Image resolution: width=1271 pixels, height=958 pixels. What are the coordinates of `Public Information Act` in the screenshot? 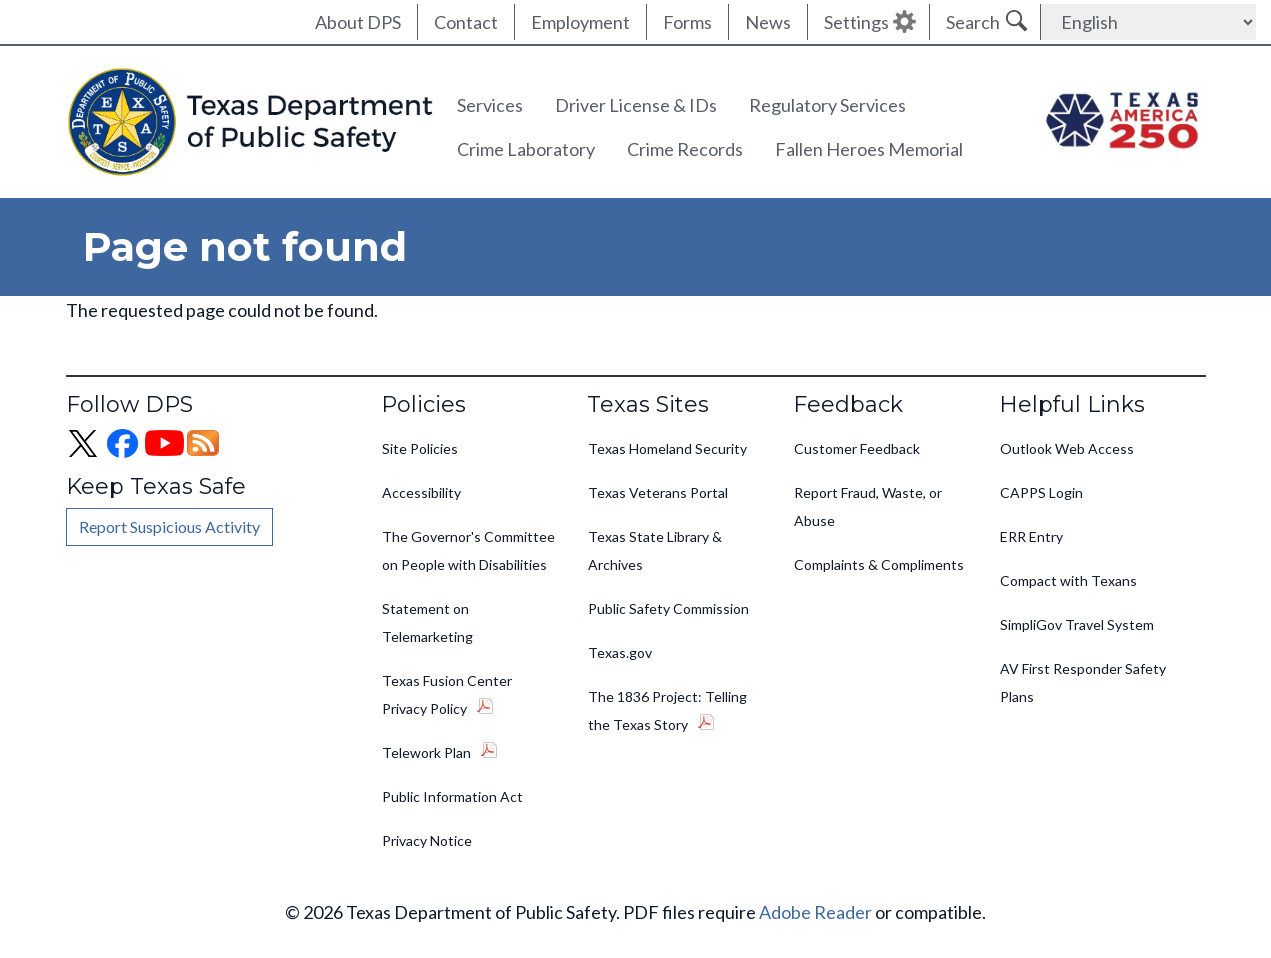 It's located at (452, 796).